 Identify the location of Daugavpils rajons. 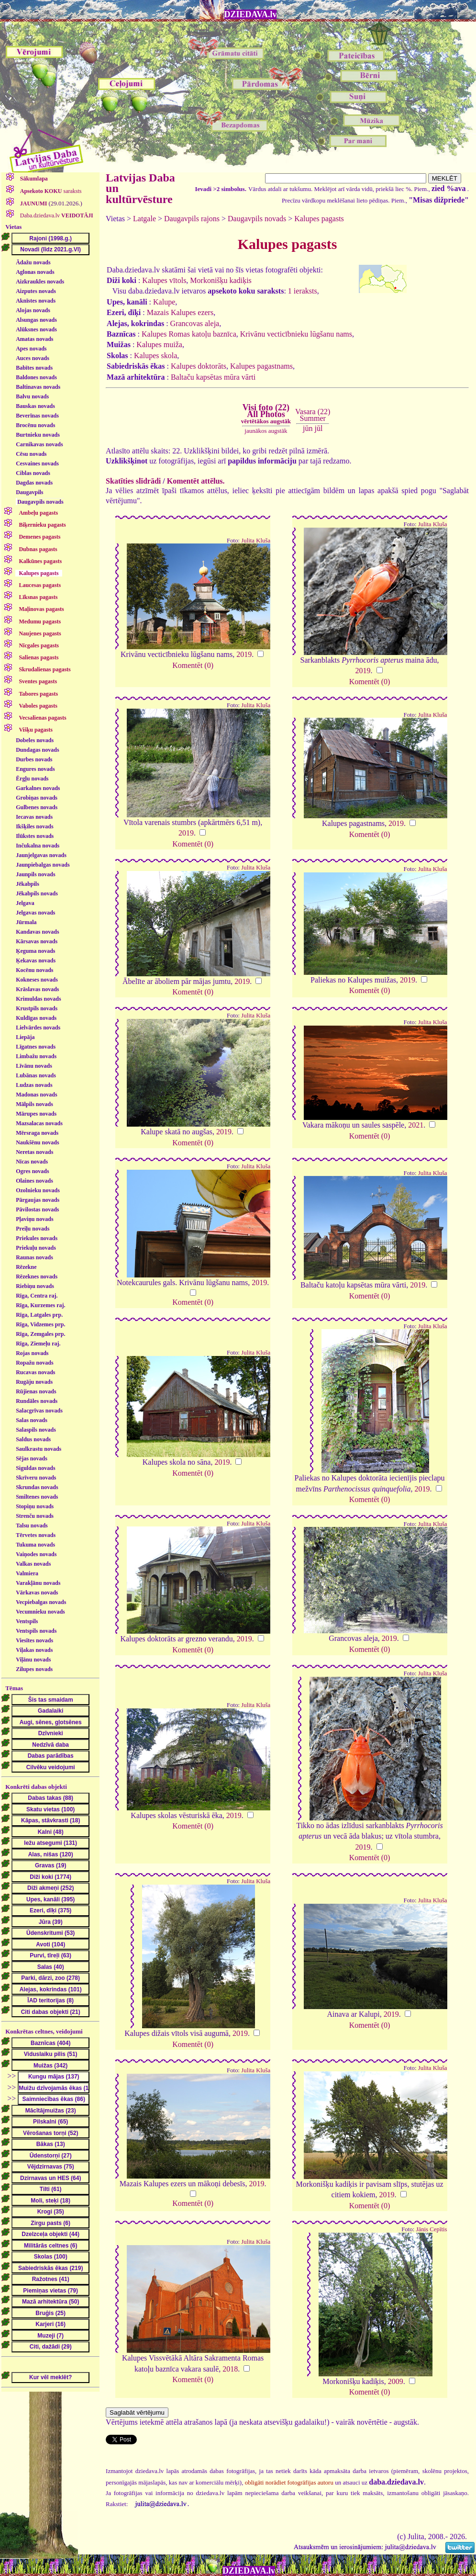
(192, 219).